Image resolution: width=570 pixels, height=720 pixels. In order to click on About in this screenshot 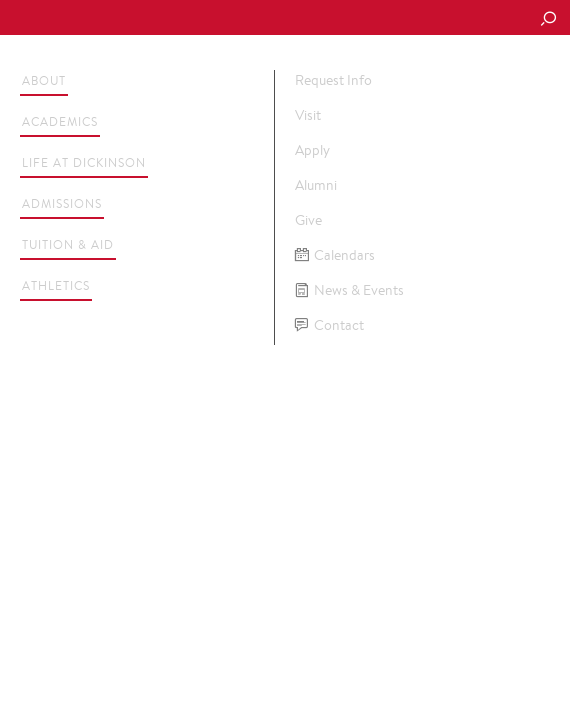, I will do `click(44, 80)`.